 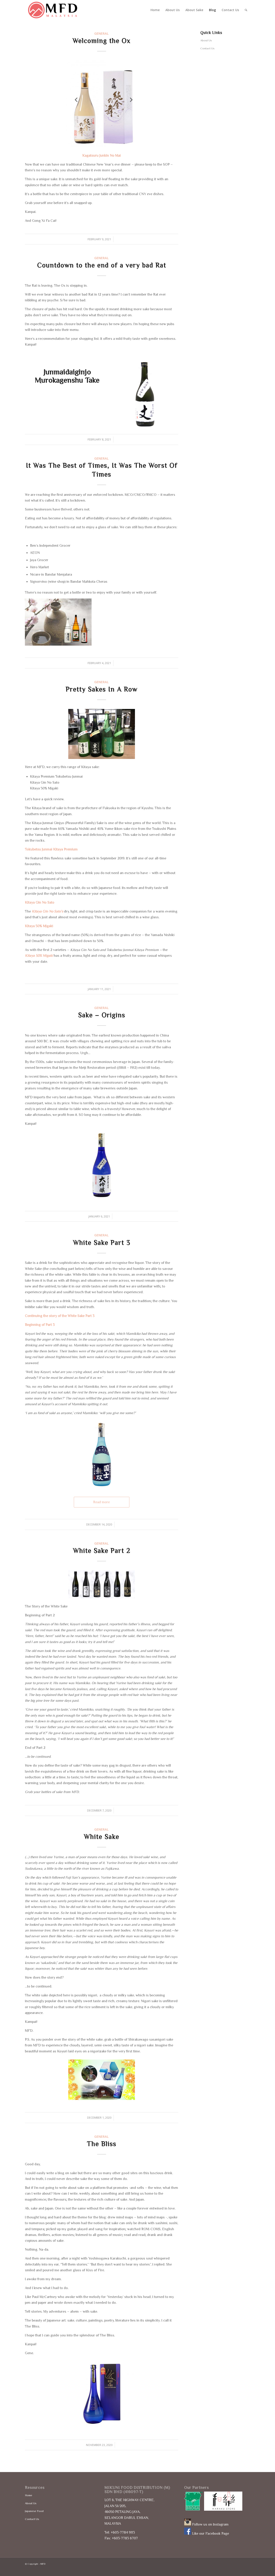 I want to click on Sake – Origins, so click(x=101, y=1015).